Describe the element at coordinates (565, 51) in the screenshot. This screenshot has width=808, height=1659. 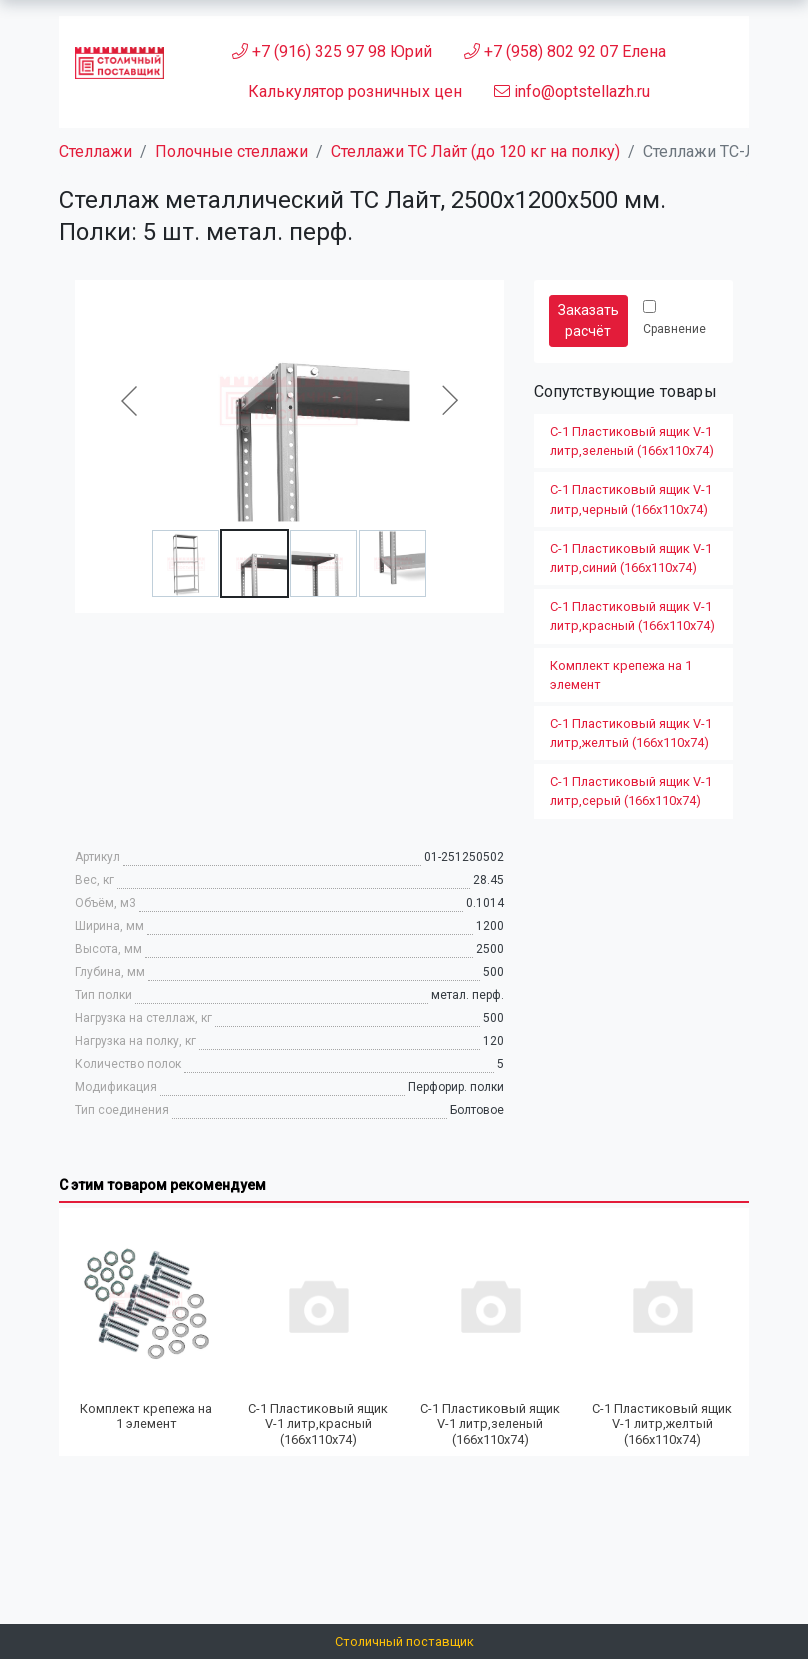
I see `+7 (958) 802 92 07 Елена` at that location.